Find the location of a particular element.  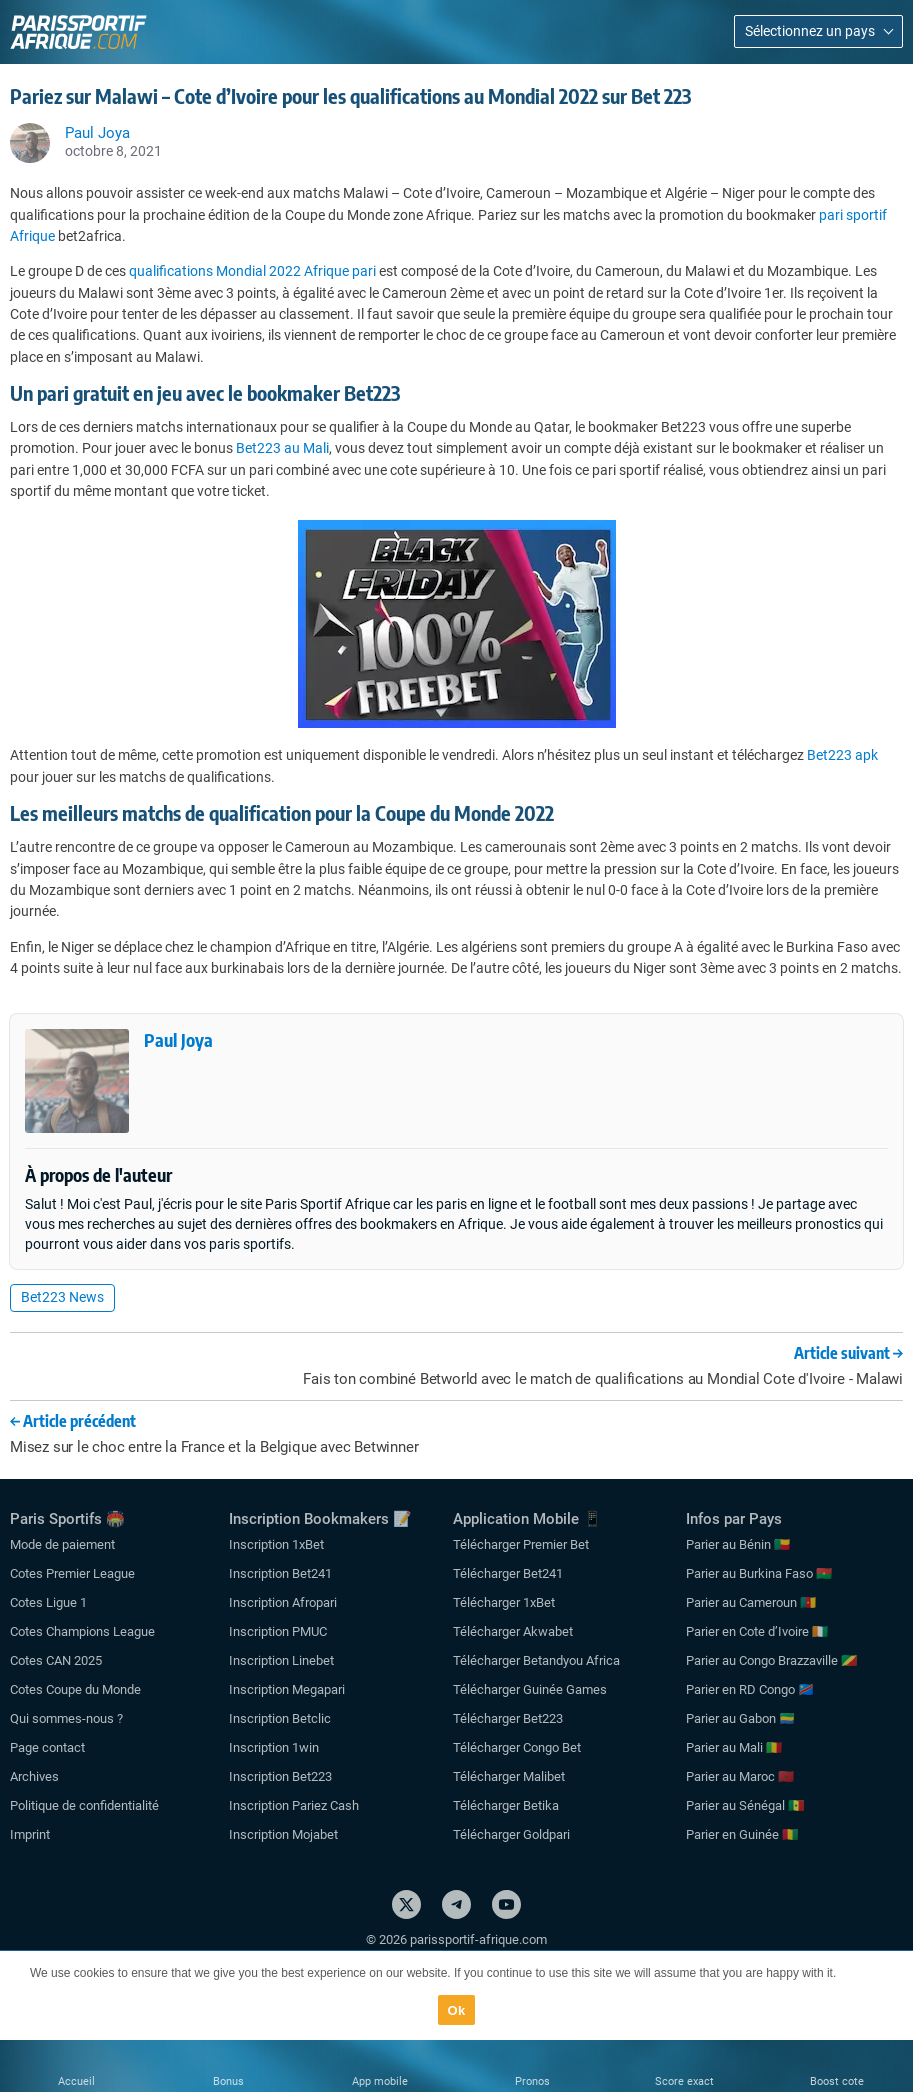

Parier en RD Congo 🇨🇩 is located at coordinates (750, 1689).